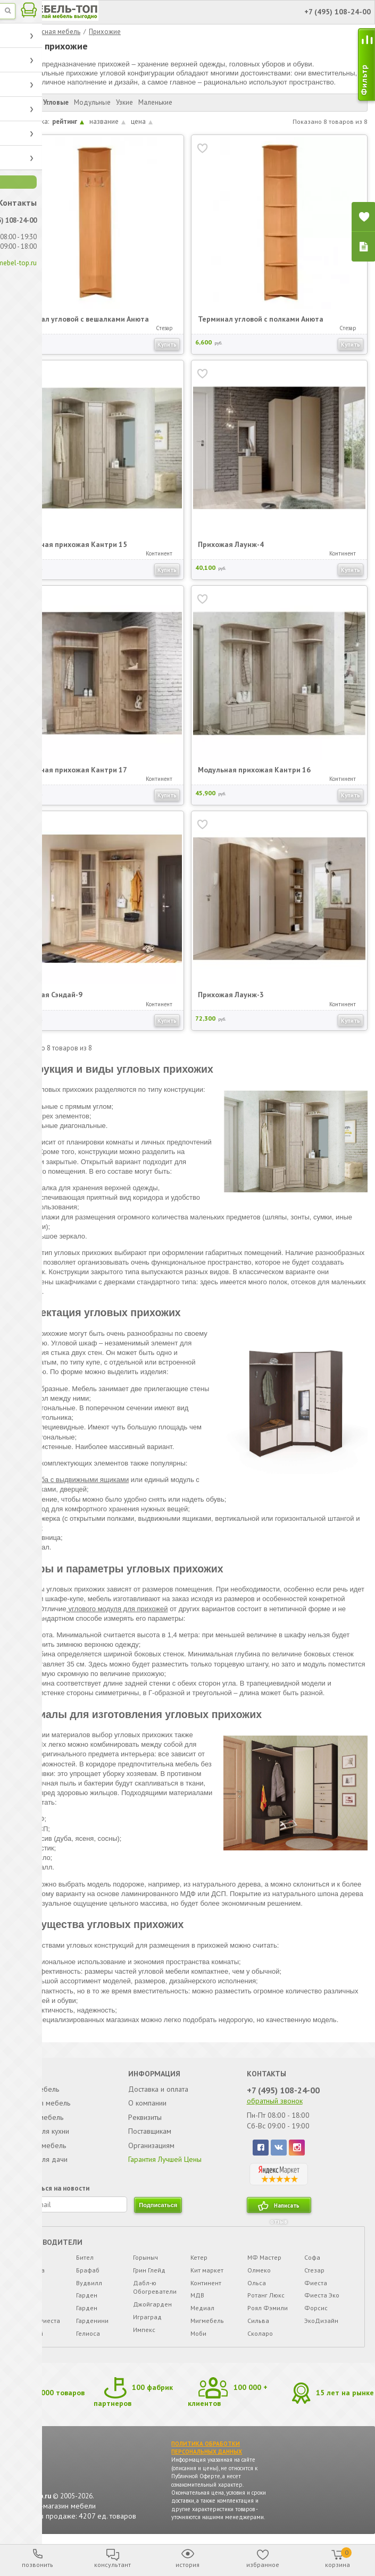 Image resolution: width=375 pixels, height=2576 pixels. Describe the element at coordinates (37, 2119) in the screenshot. I see `Детская мебель` at that location.